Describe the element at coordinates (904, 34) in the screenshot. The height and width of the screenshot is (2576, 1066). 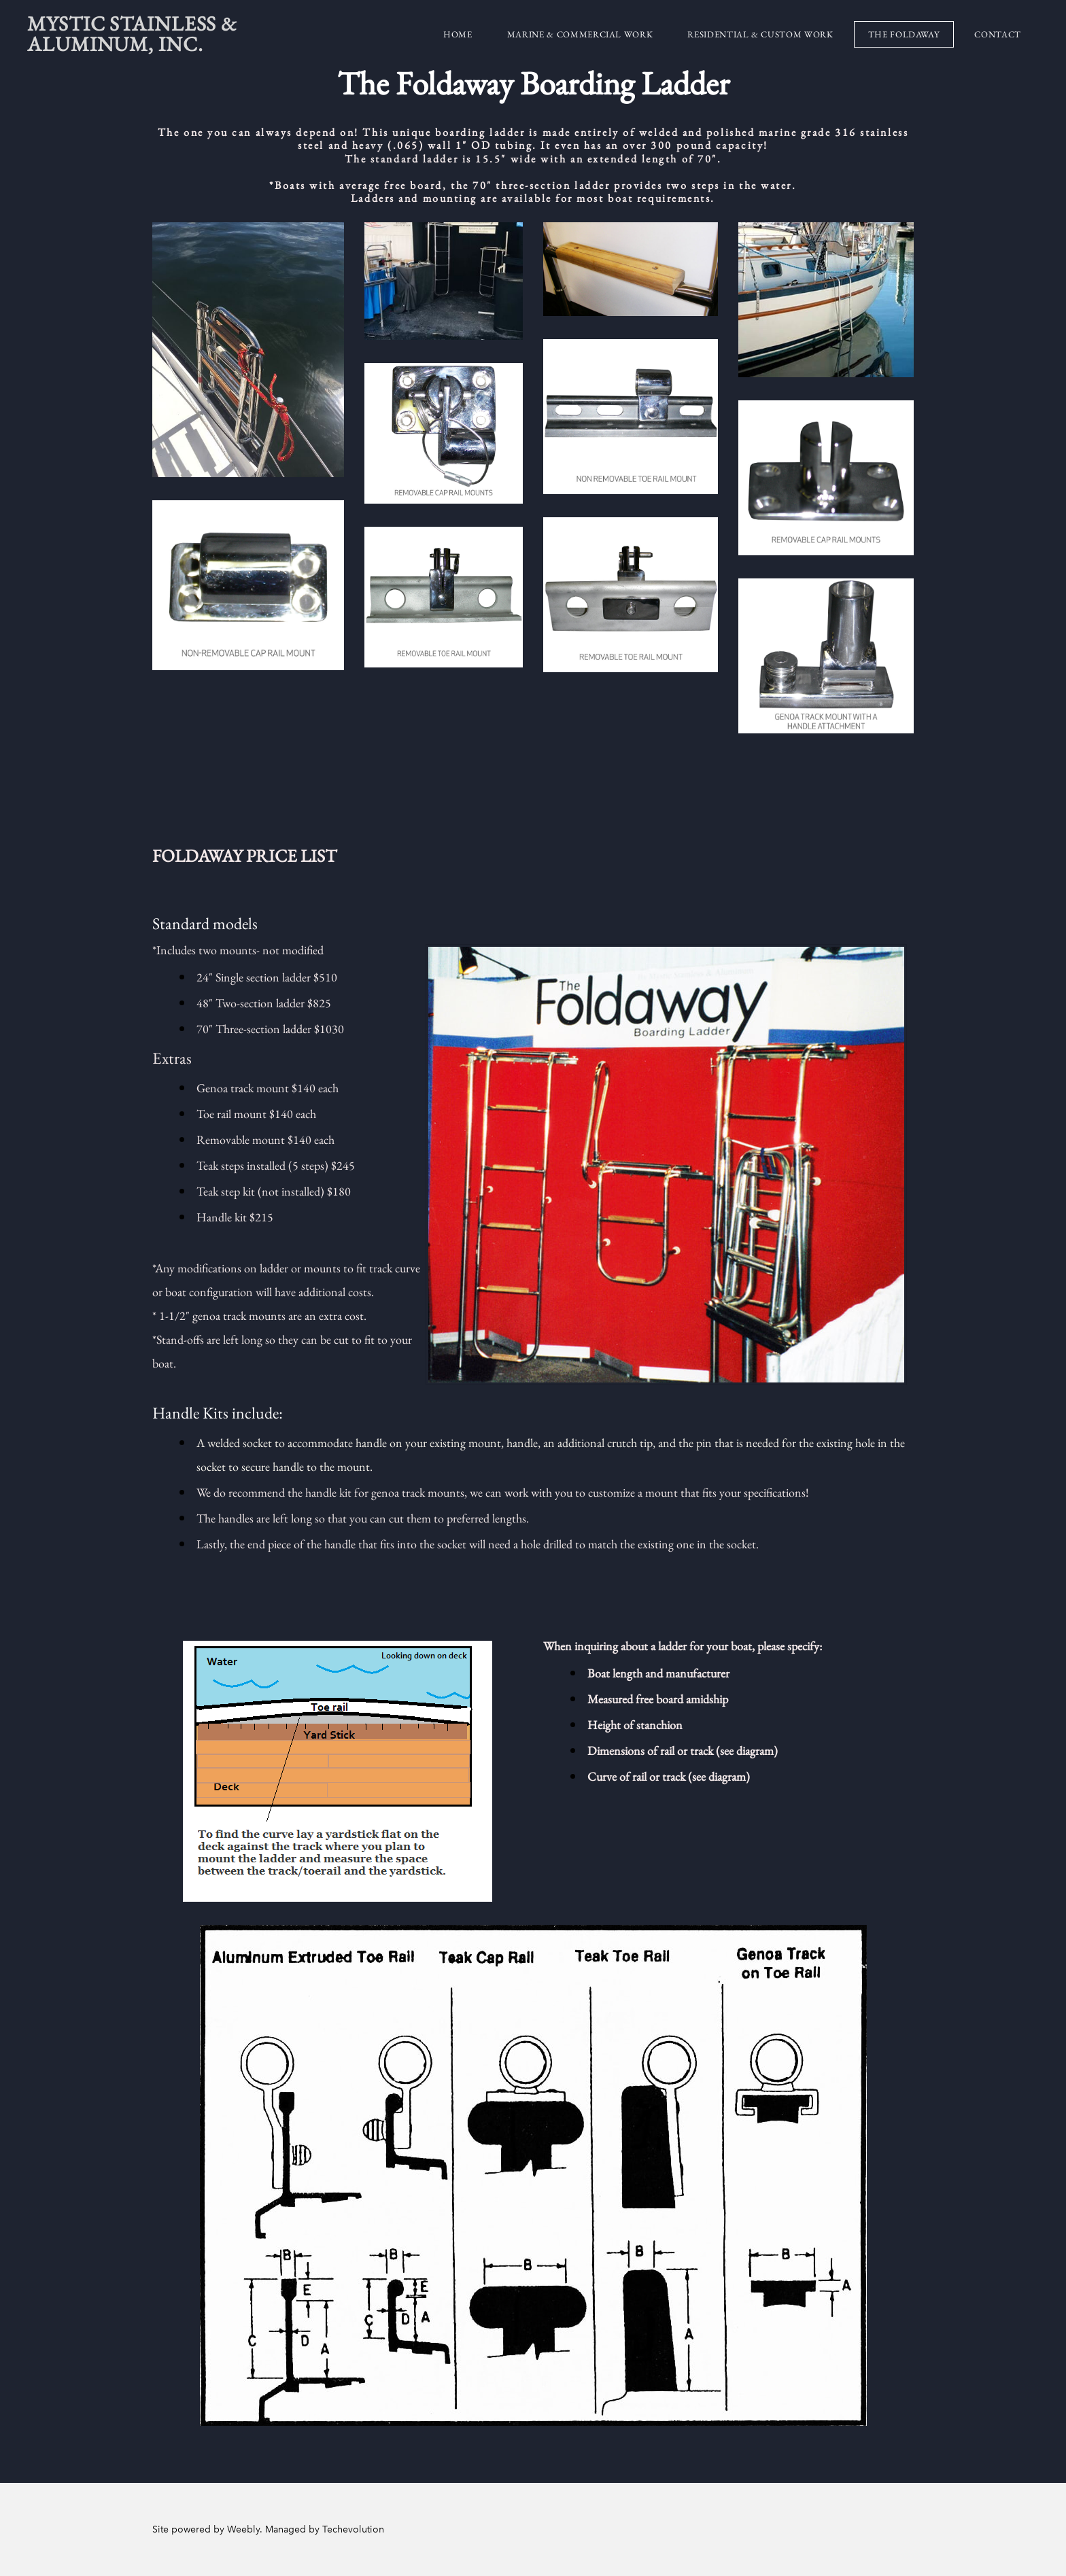
I see `The Foldaway` at that location.